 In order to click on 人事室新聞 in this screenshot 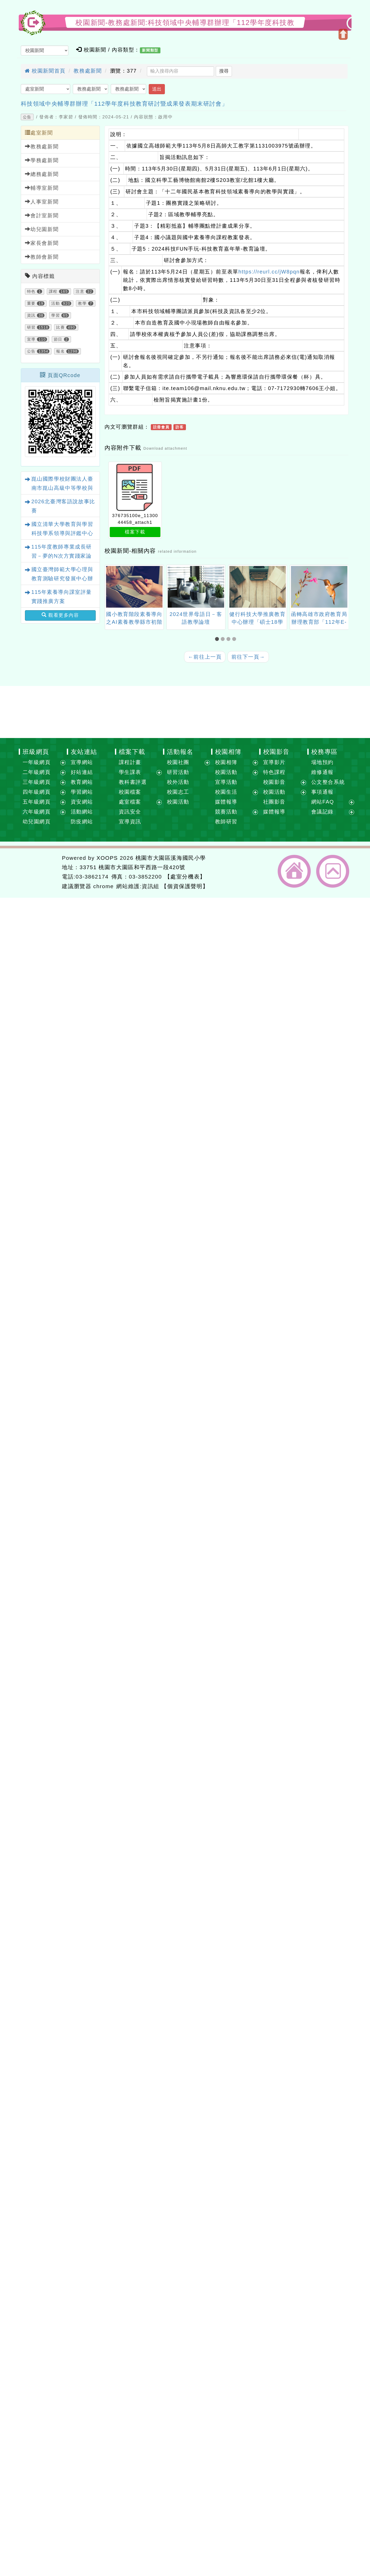, I will do `click(42, 202)`.